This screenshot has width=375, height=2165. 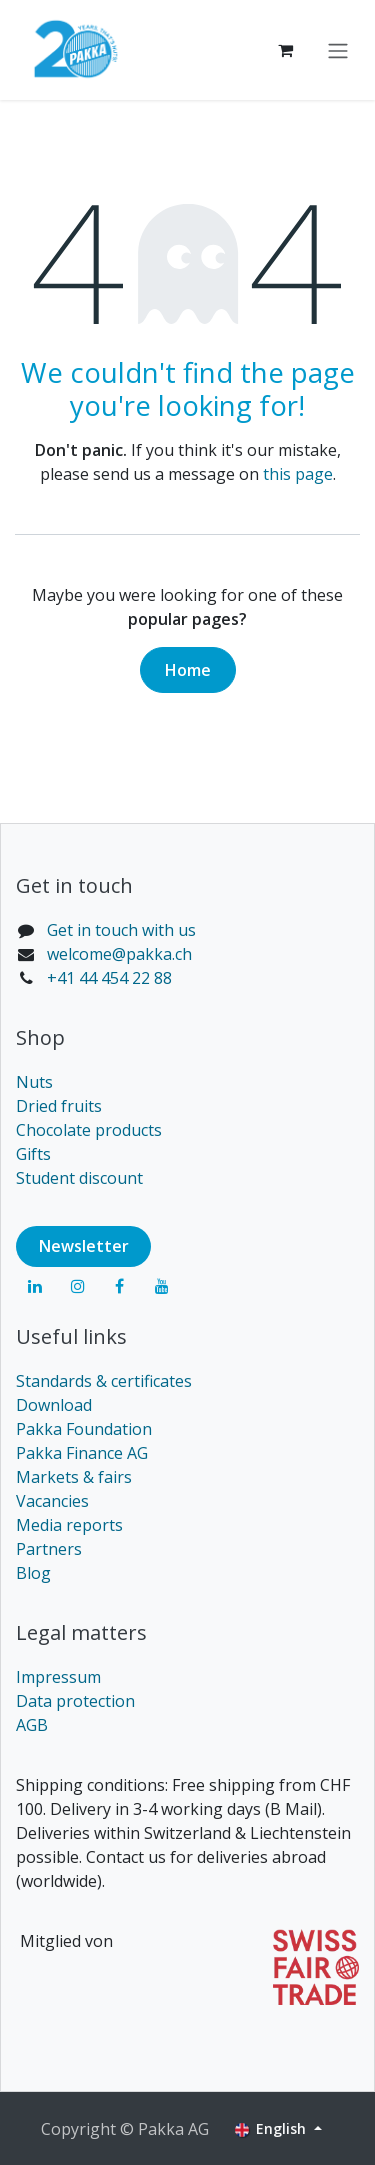 I want to click on Pakka Foundation, so click(x=84, y=1429).